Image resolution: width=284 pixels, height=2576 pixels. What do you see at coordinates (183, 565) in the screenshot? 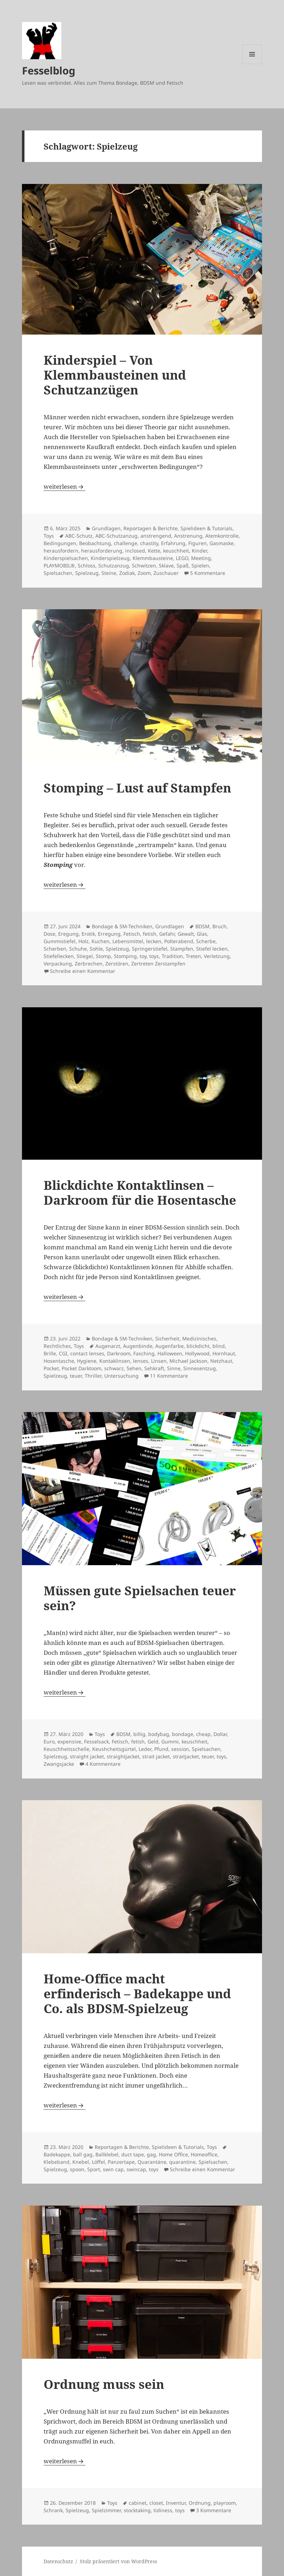
I see `Spaß` at bounding box center [183, 565].